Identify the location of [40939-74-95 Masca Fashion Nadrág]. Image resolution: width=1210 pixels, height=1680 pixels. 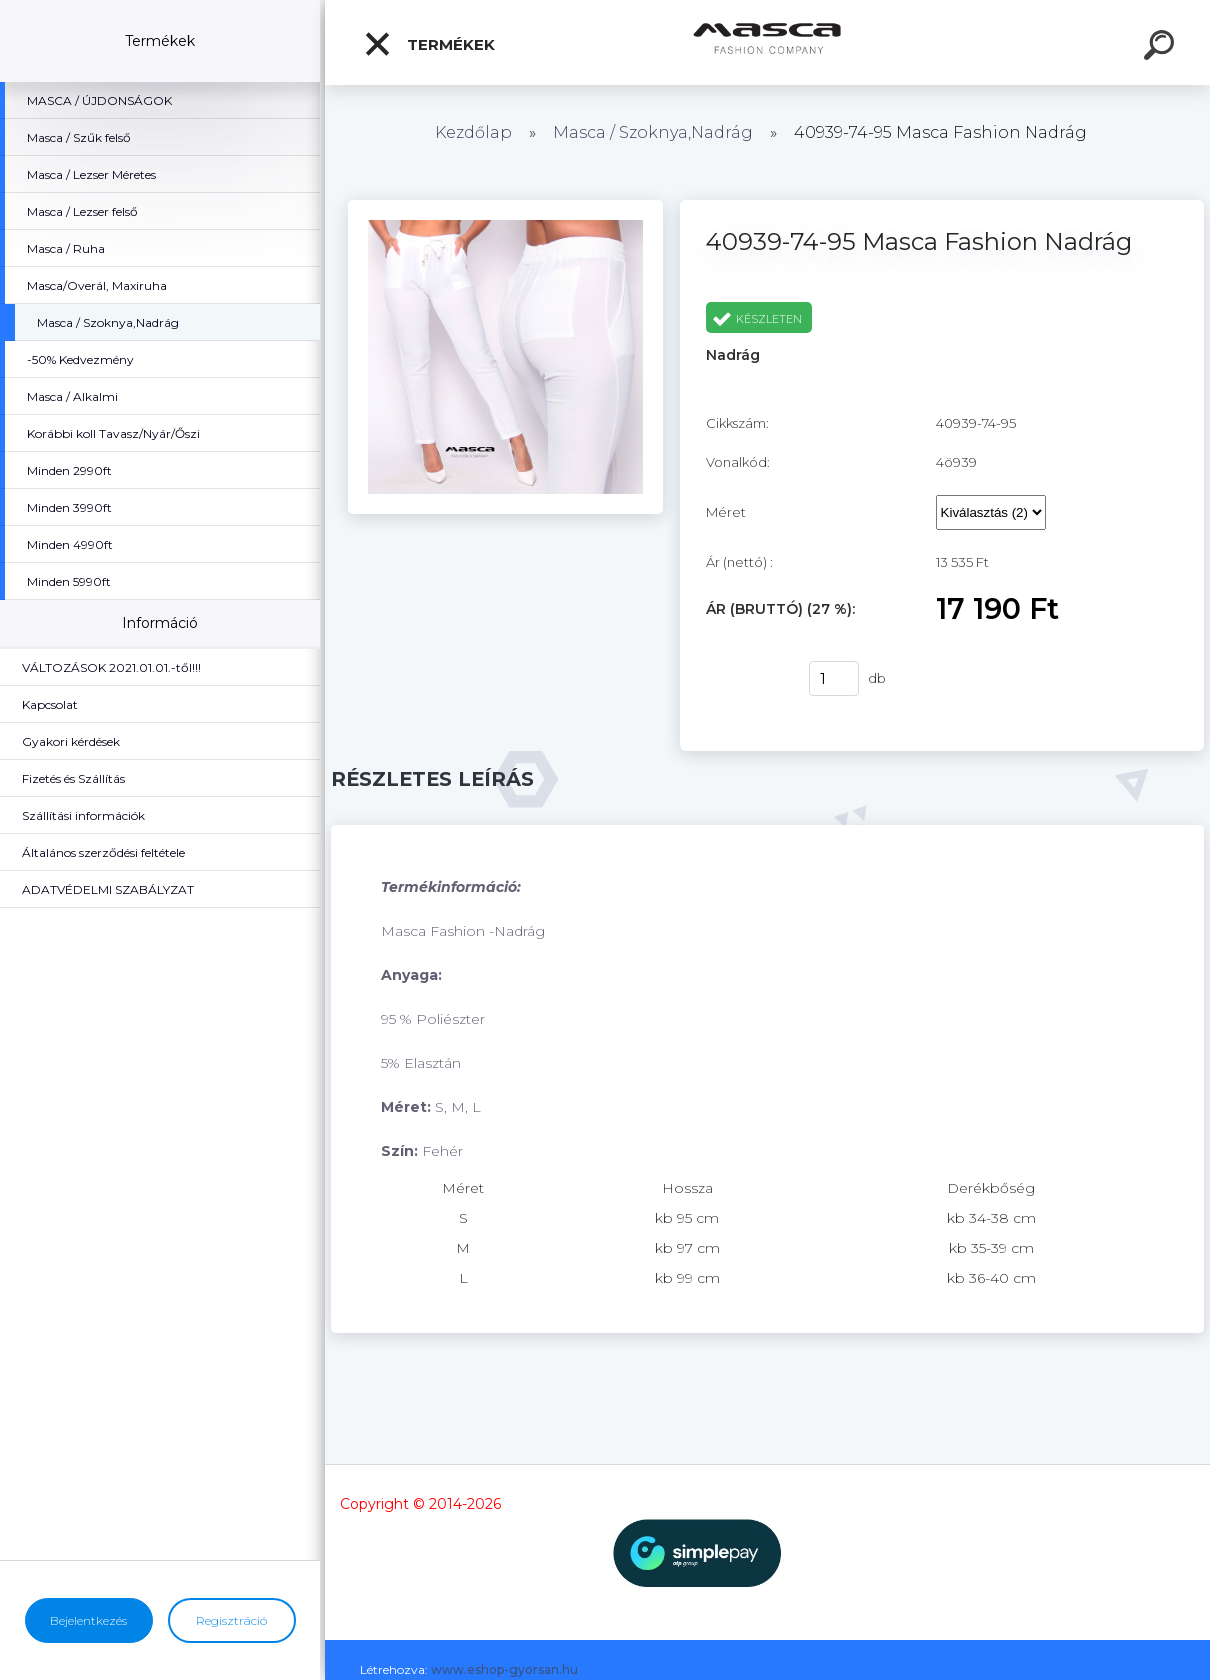
(505, 207).